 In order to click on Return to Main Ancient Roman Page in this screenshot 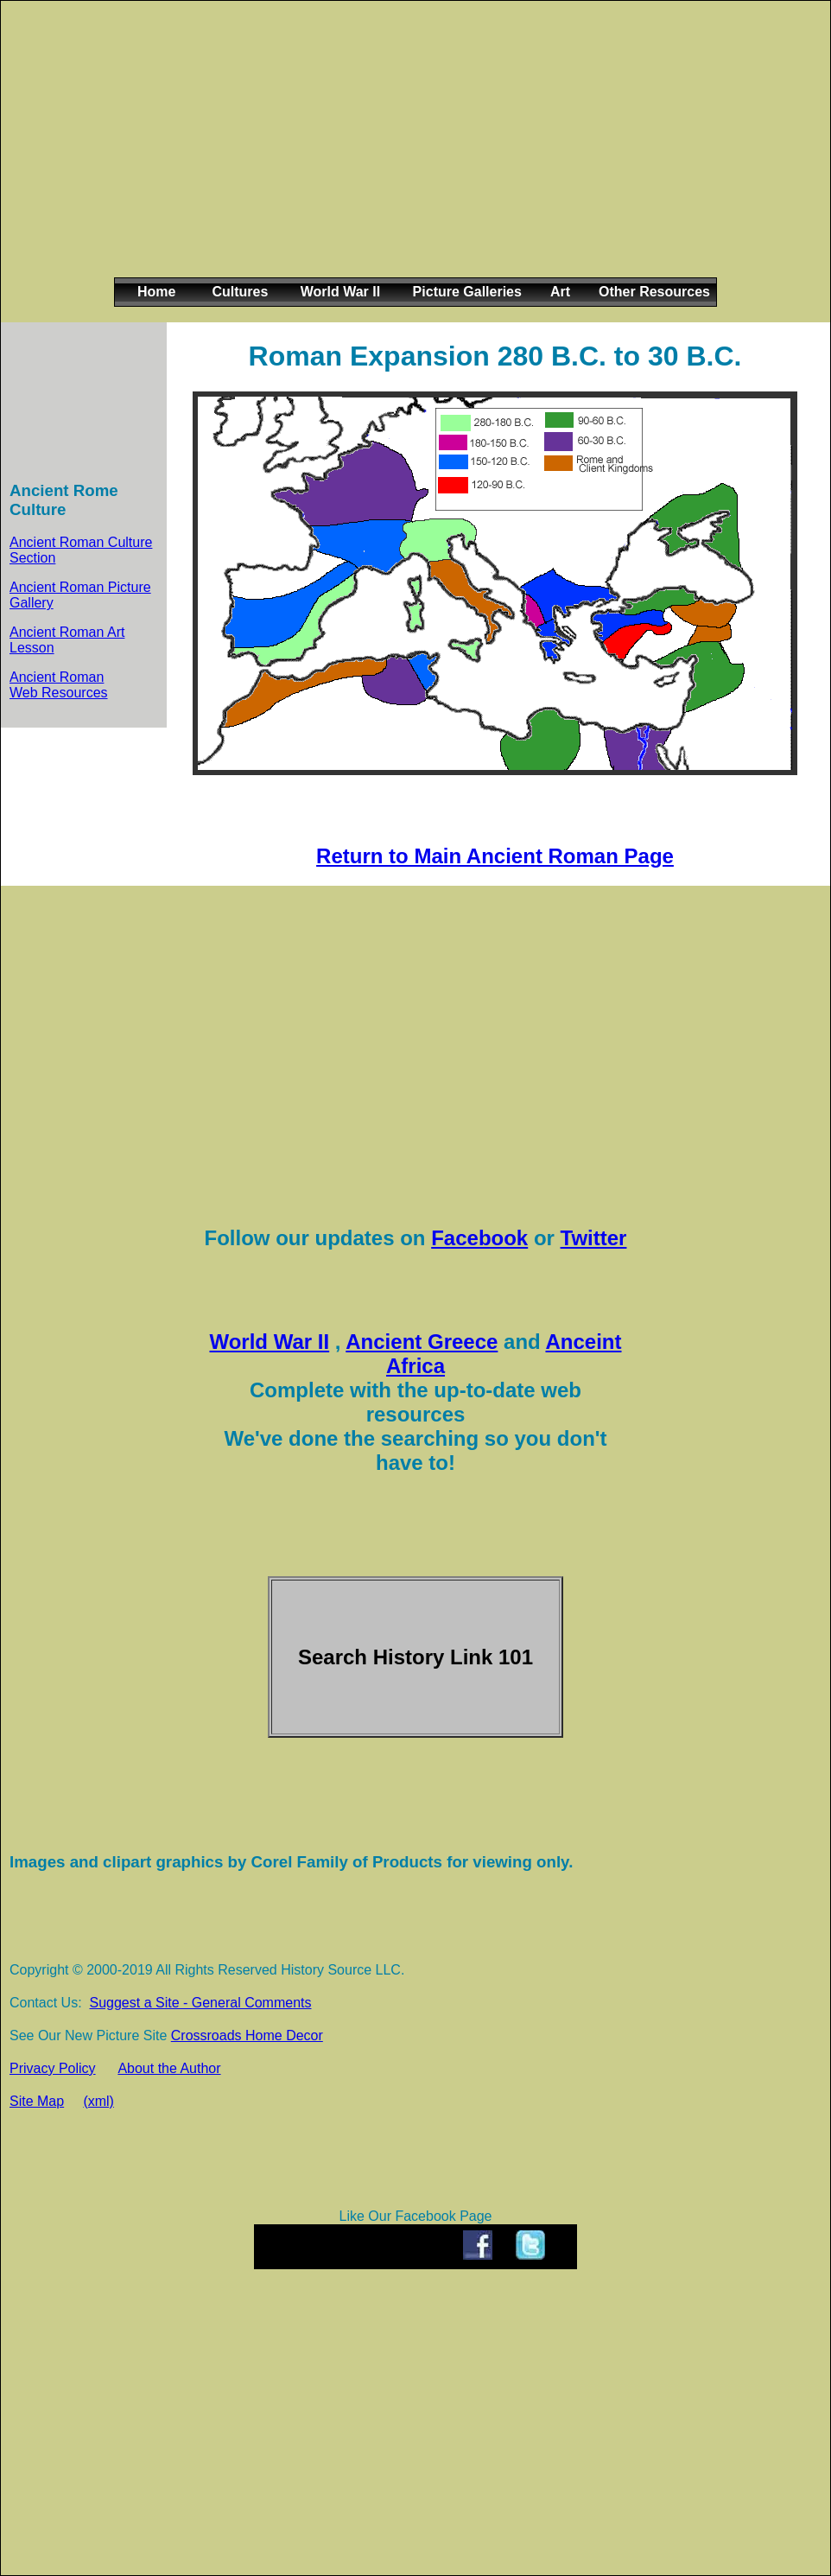, I will do `click(495, 856)`.